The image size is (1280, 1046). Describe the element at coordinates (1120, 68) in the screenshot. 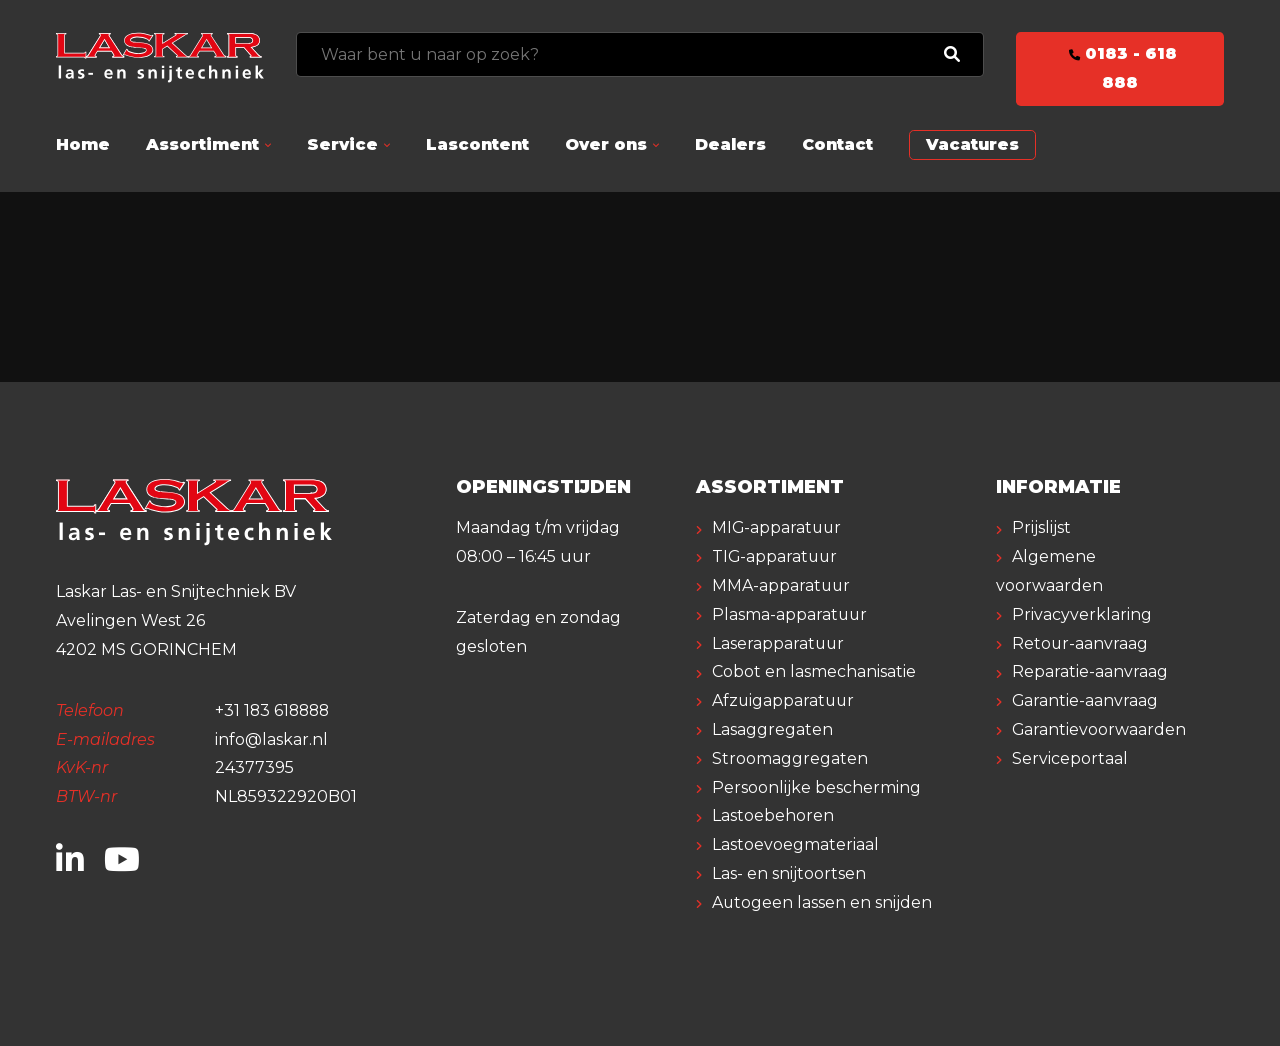

I see `0183 - 618 888` at that location.